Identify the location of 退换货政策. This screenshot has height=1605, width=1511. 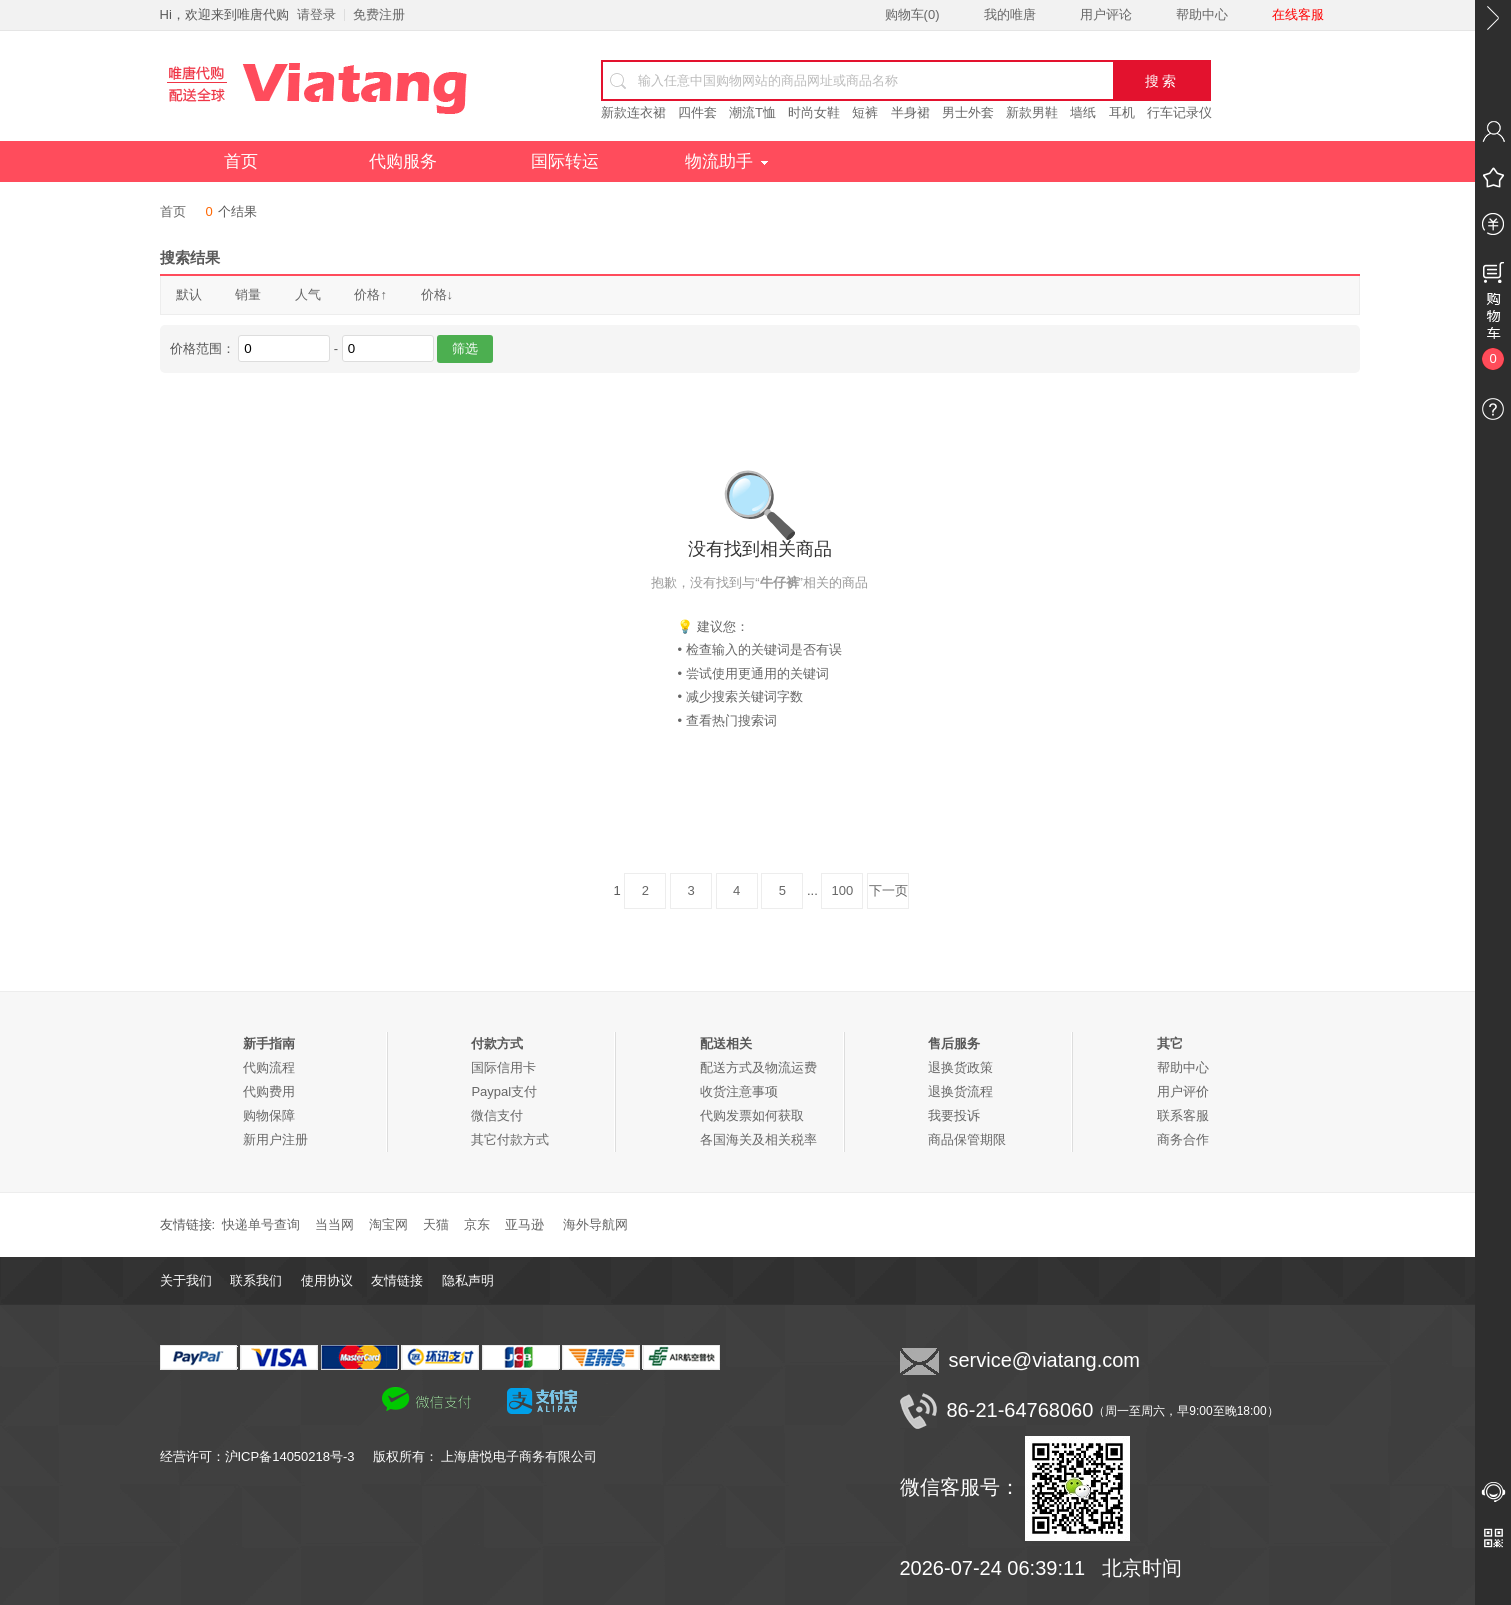
(960, 1067).